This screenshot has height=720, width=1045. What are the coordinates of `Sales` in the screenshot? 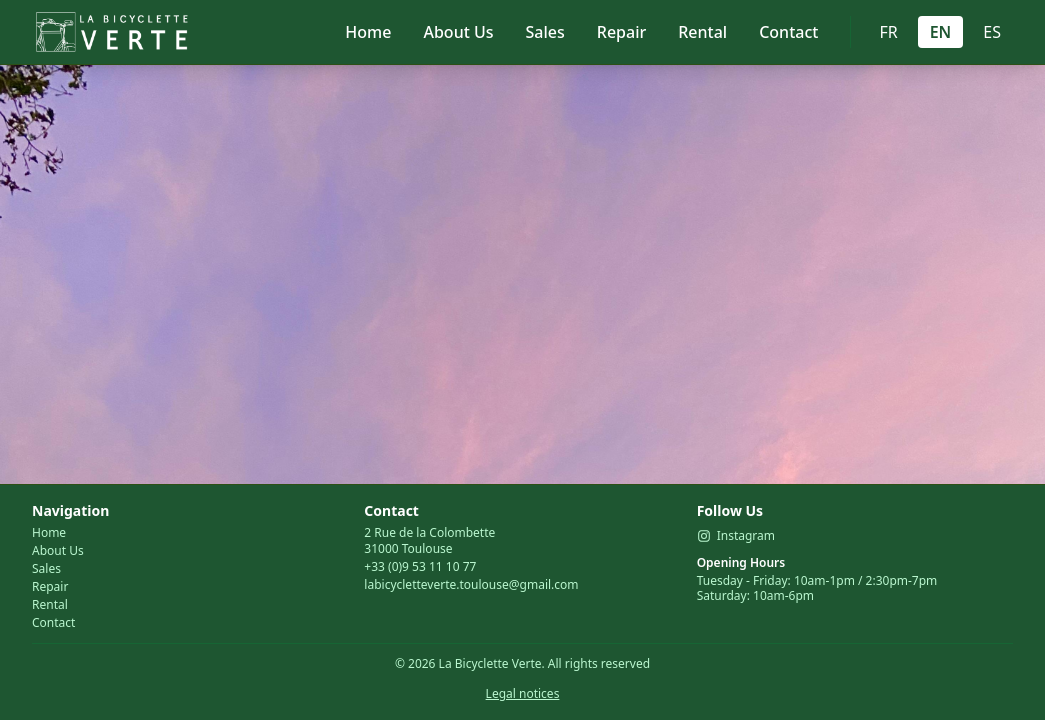 It's located at (545, 32).